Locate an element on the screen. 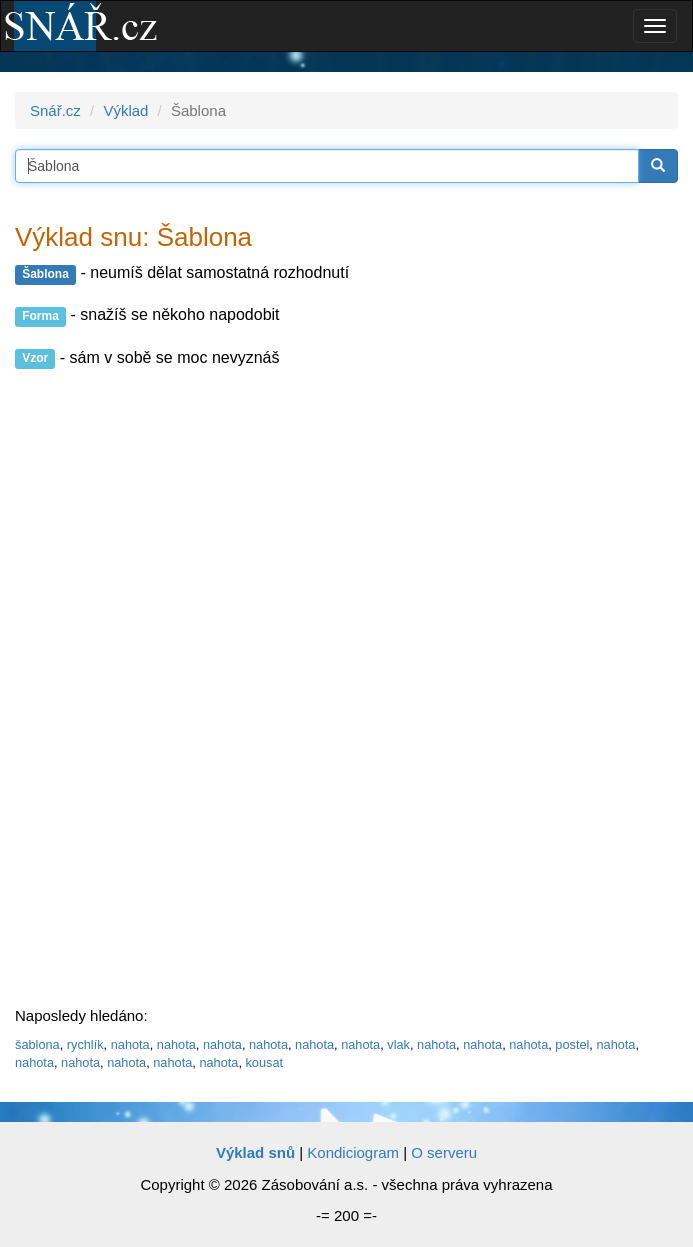 This screenshot has width=693, height=1247. Snář.cz is located at coordinates (55, 110).